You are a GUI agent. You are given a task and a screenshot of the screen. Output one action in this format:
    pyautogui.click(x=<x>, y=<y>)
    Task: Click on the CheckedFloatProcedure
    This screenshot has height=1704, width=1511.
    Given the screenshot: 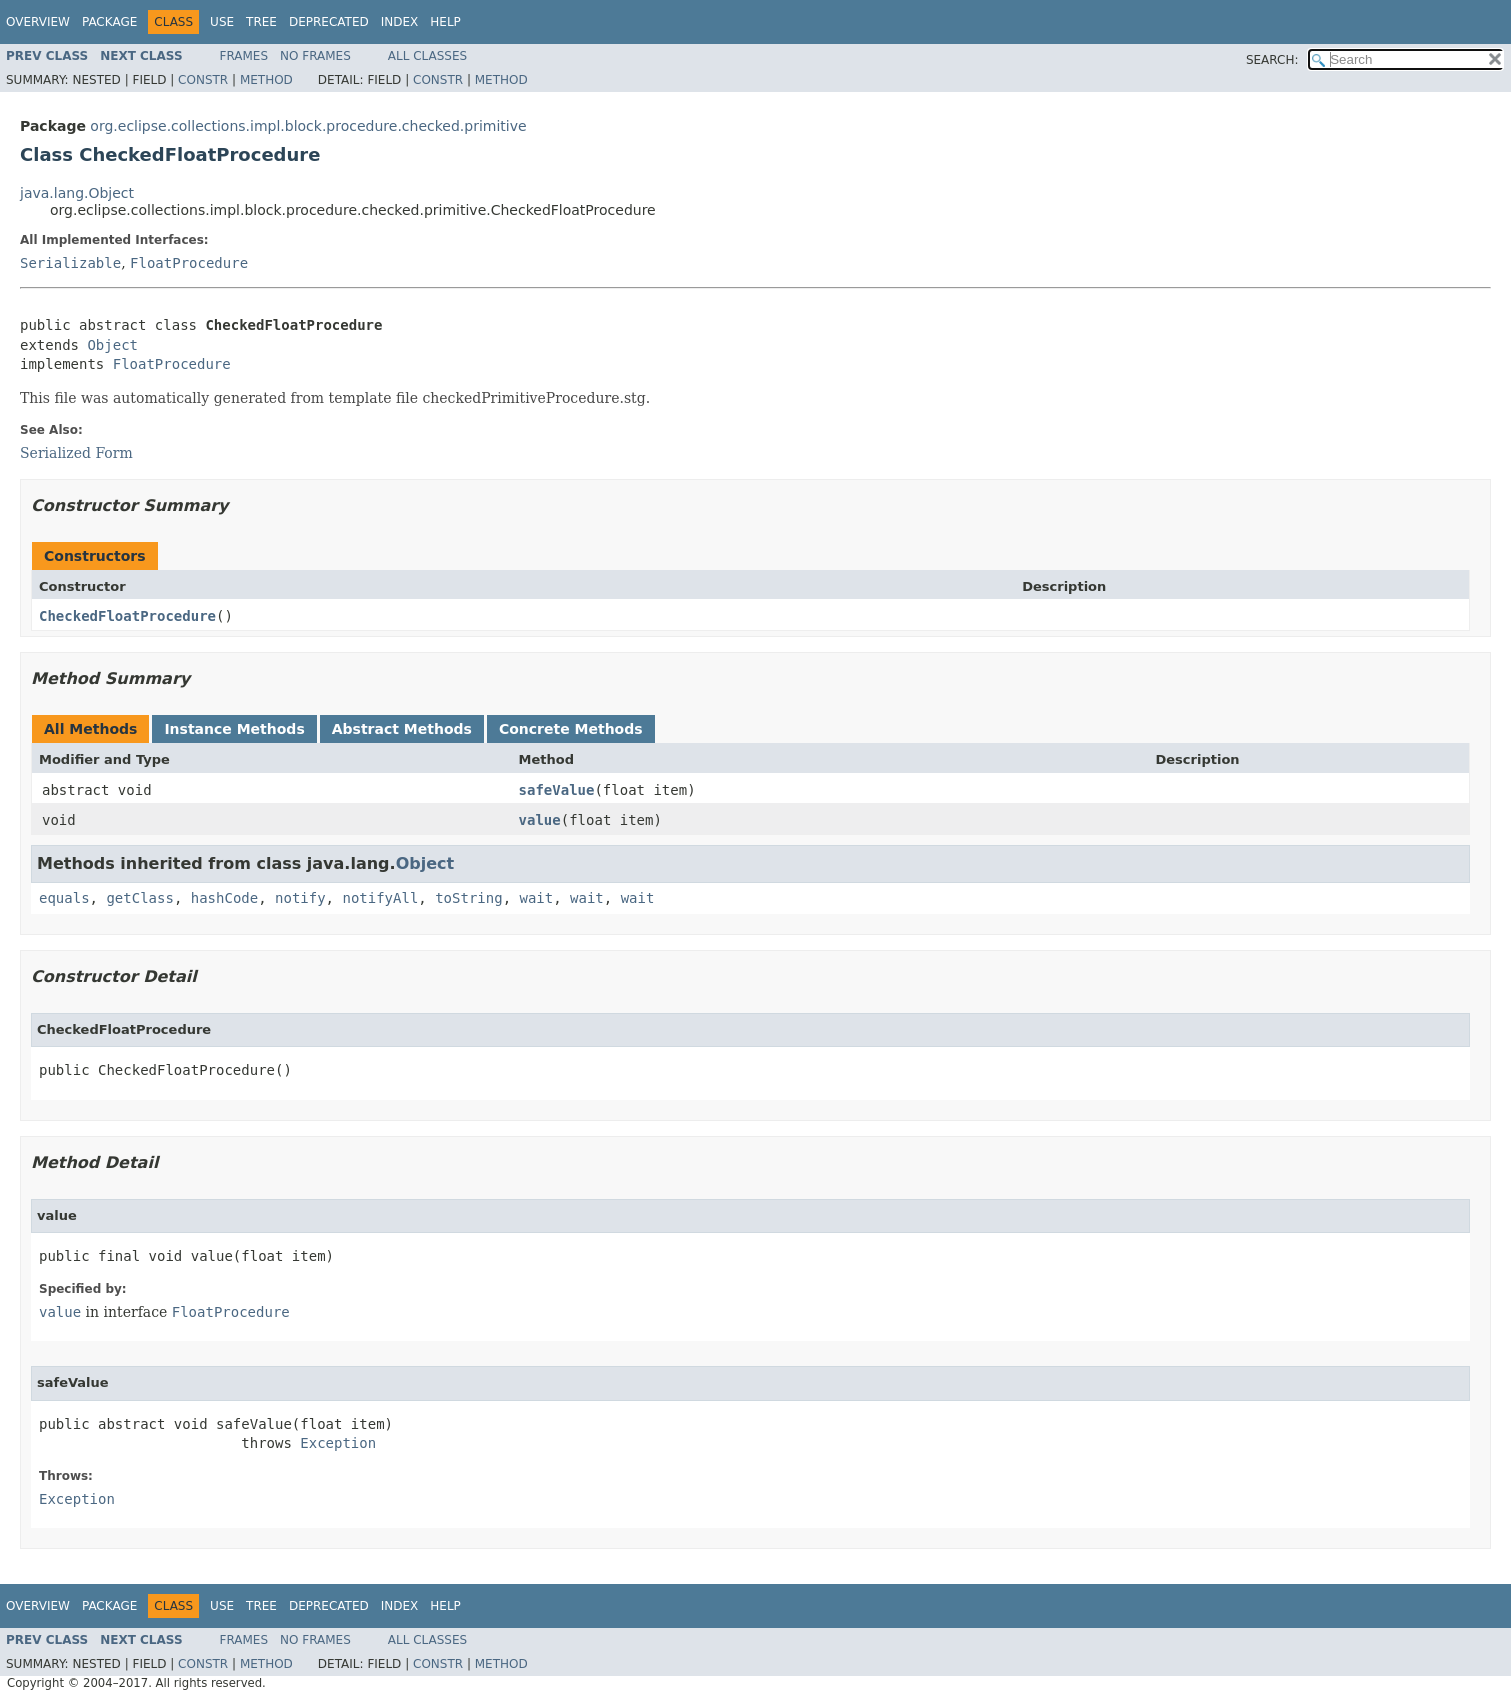 What is the action you would take?
    pyautogui.click(x=127, y=616)
    